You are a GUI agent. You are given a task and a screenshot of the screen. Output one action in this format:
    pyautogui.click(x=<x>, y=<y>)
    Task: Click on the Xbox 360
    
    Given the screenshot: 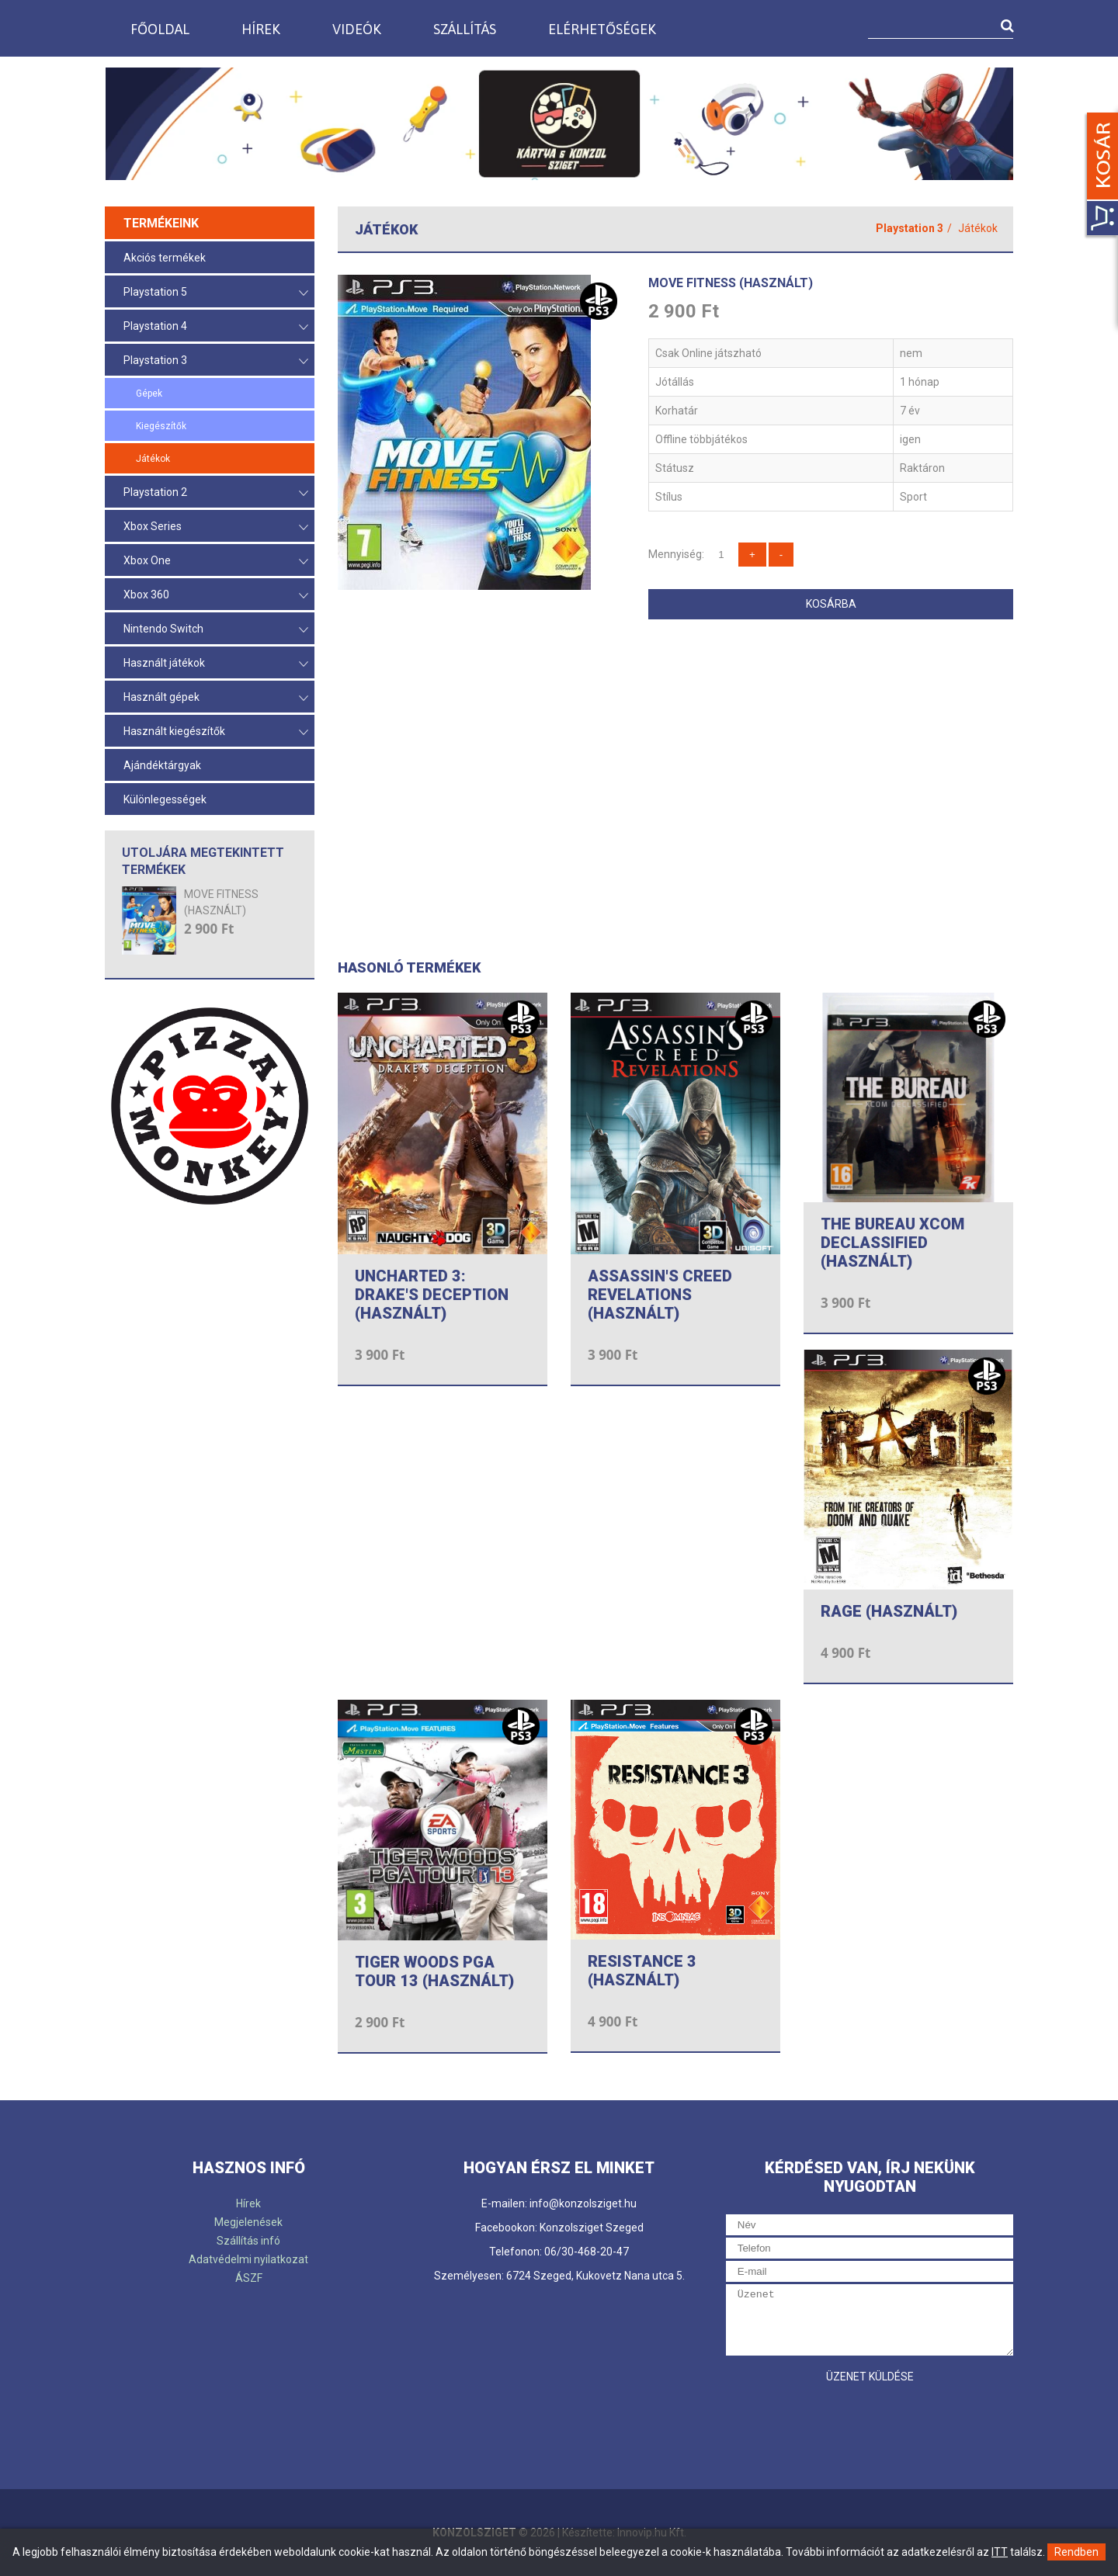 What is the action you would take?
    pyautogui.click(x=215, y=596)
    